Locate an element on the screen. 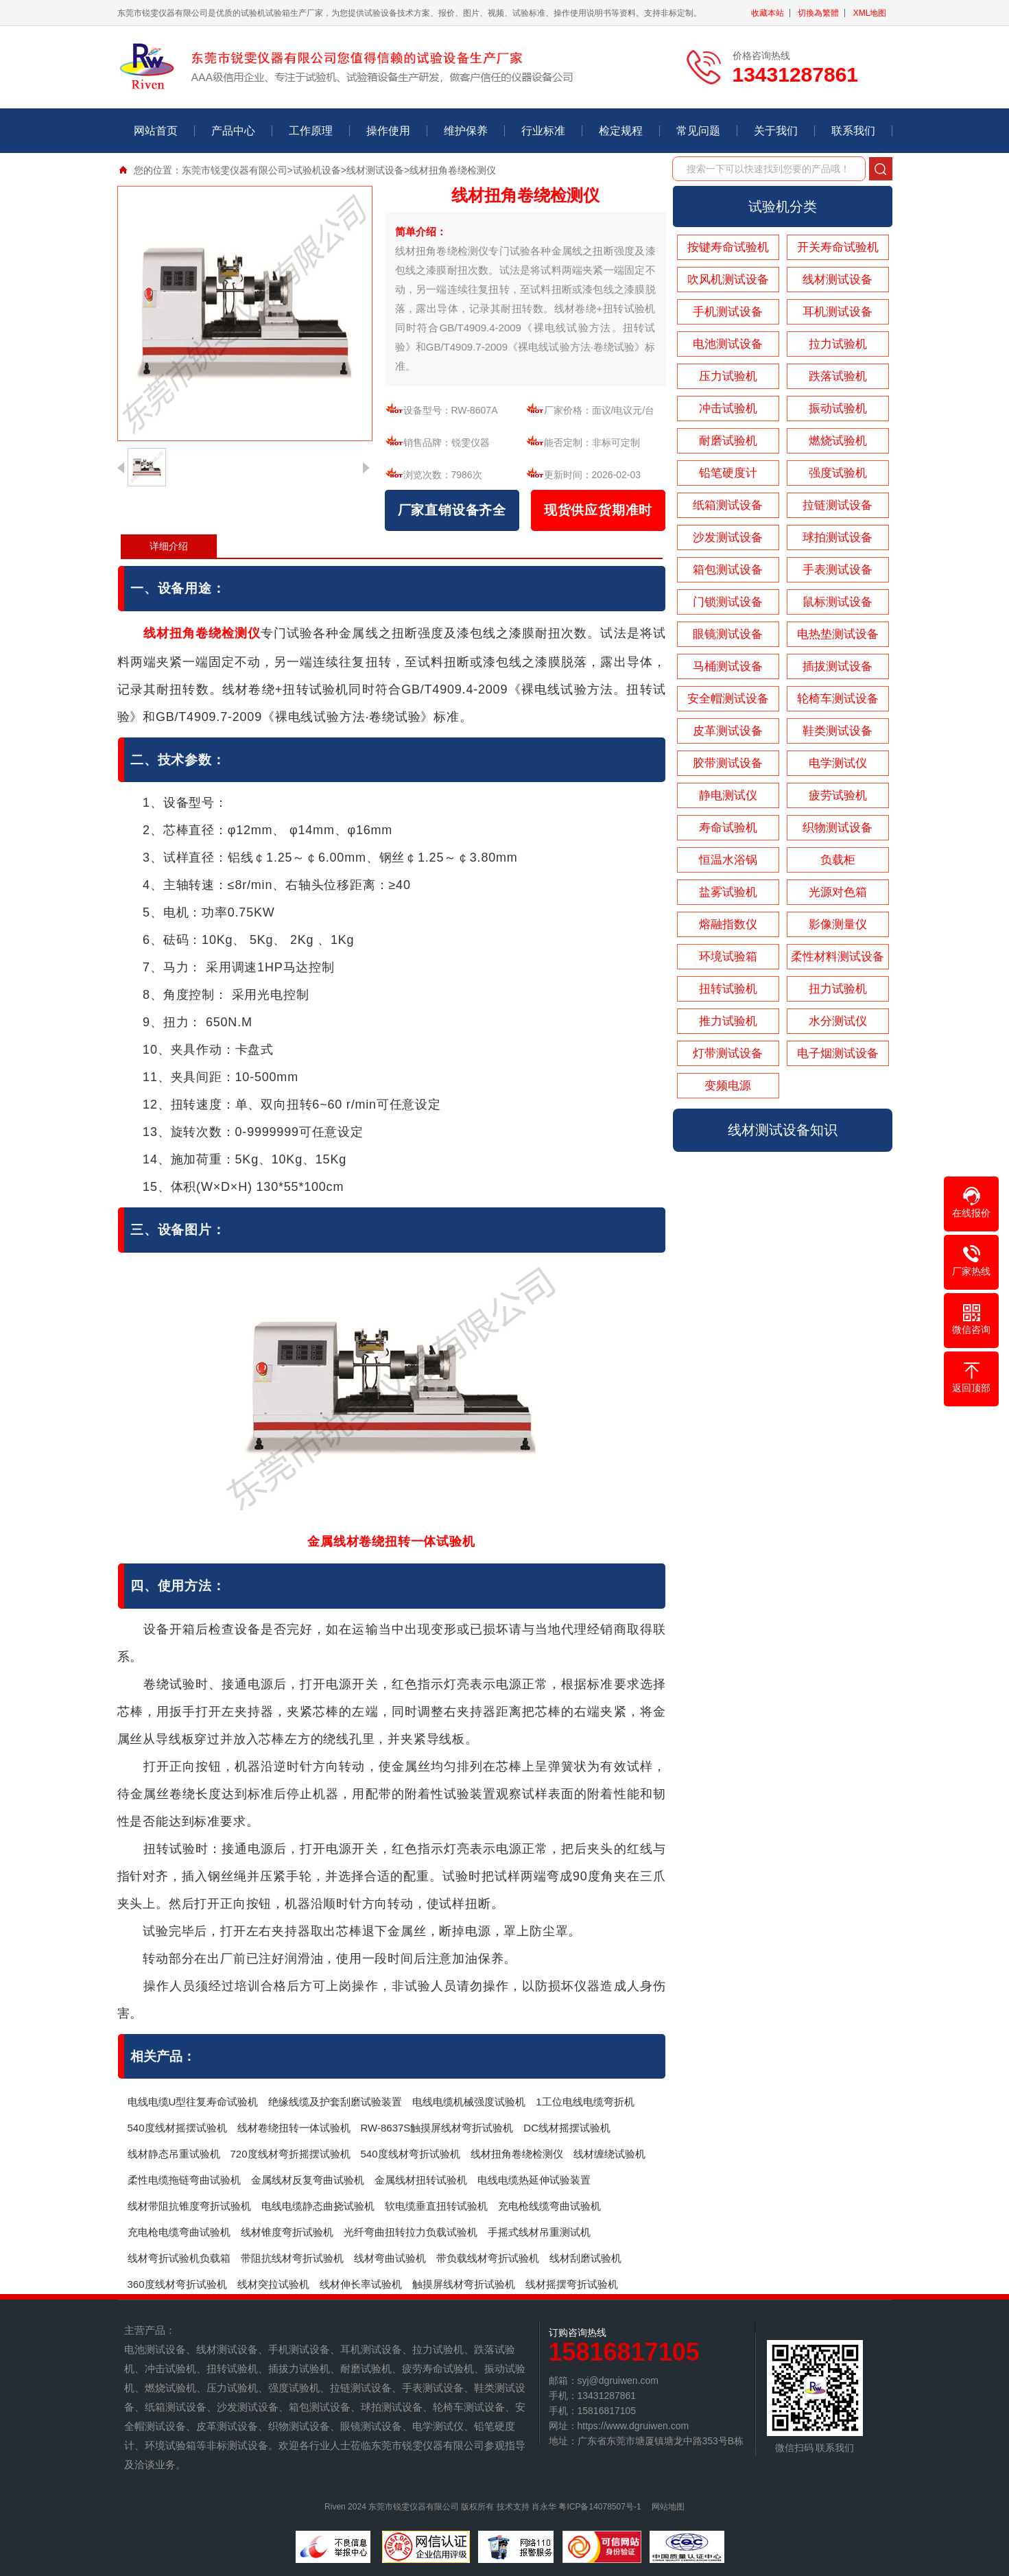  线材摇摆弯折试验机 is located at coordinates (571, 2284).